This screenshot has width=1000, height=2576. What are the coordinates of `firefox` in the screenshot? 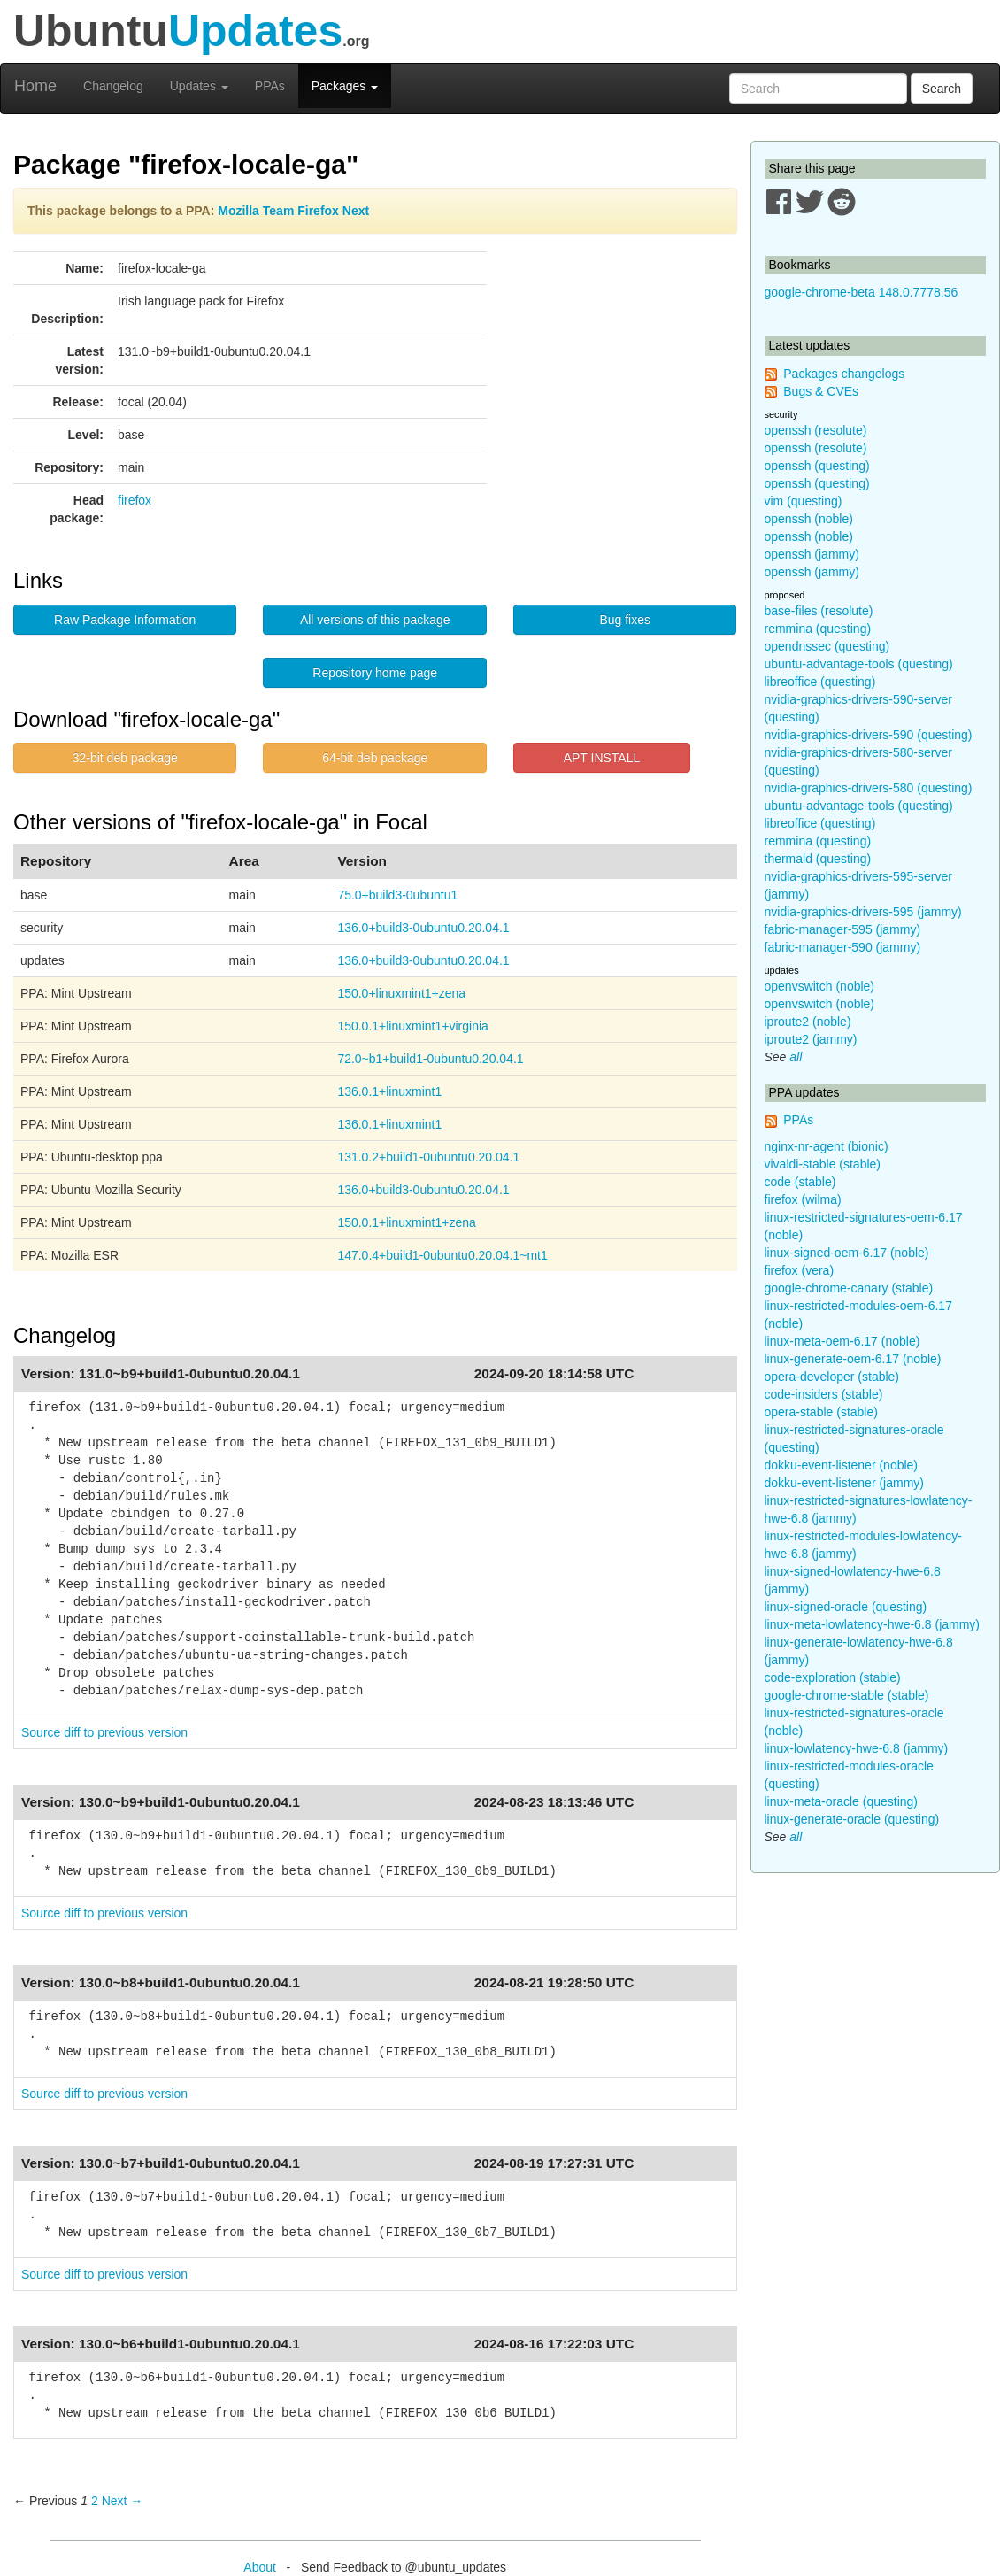 It's located at (134, 500).